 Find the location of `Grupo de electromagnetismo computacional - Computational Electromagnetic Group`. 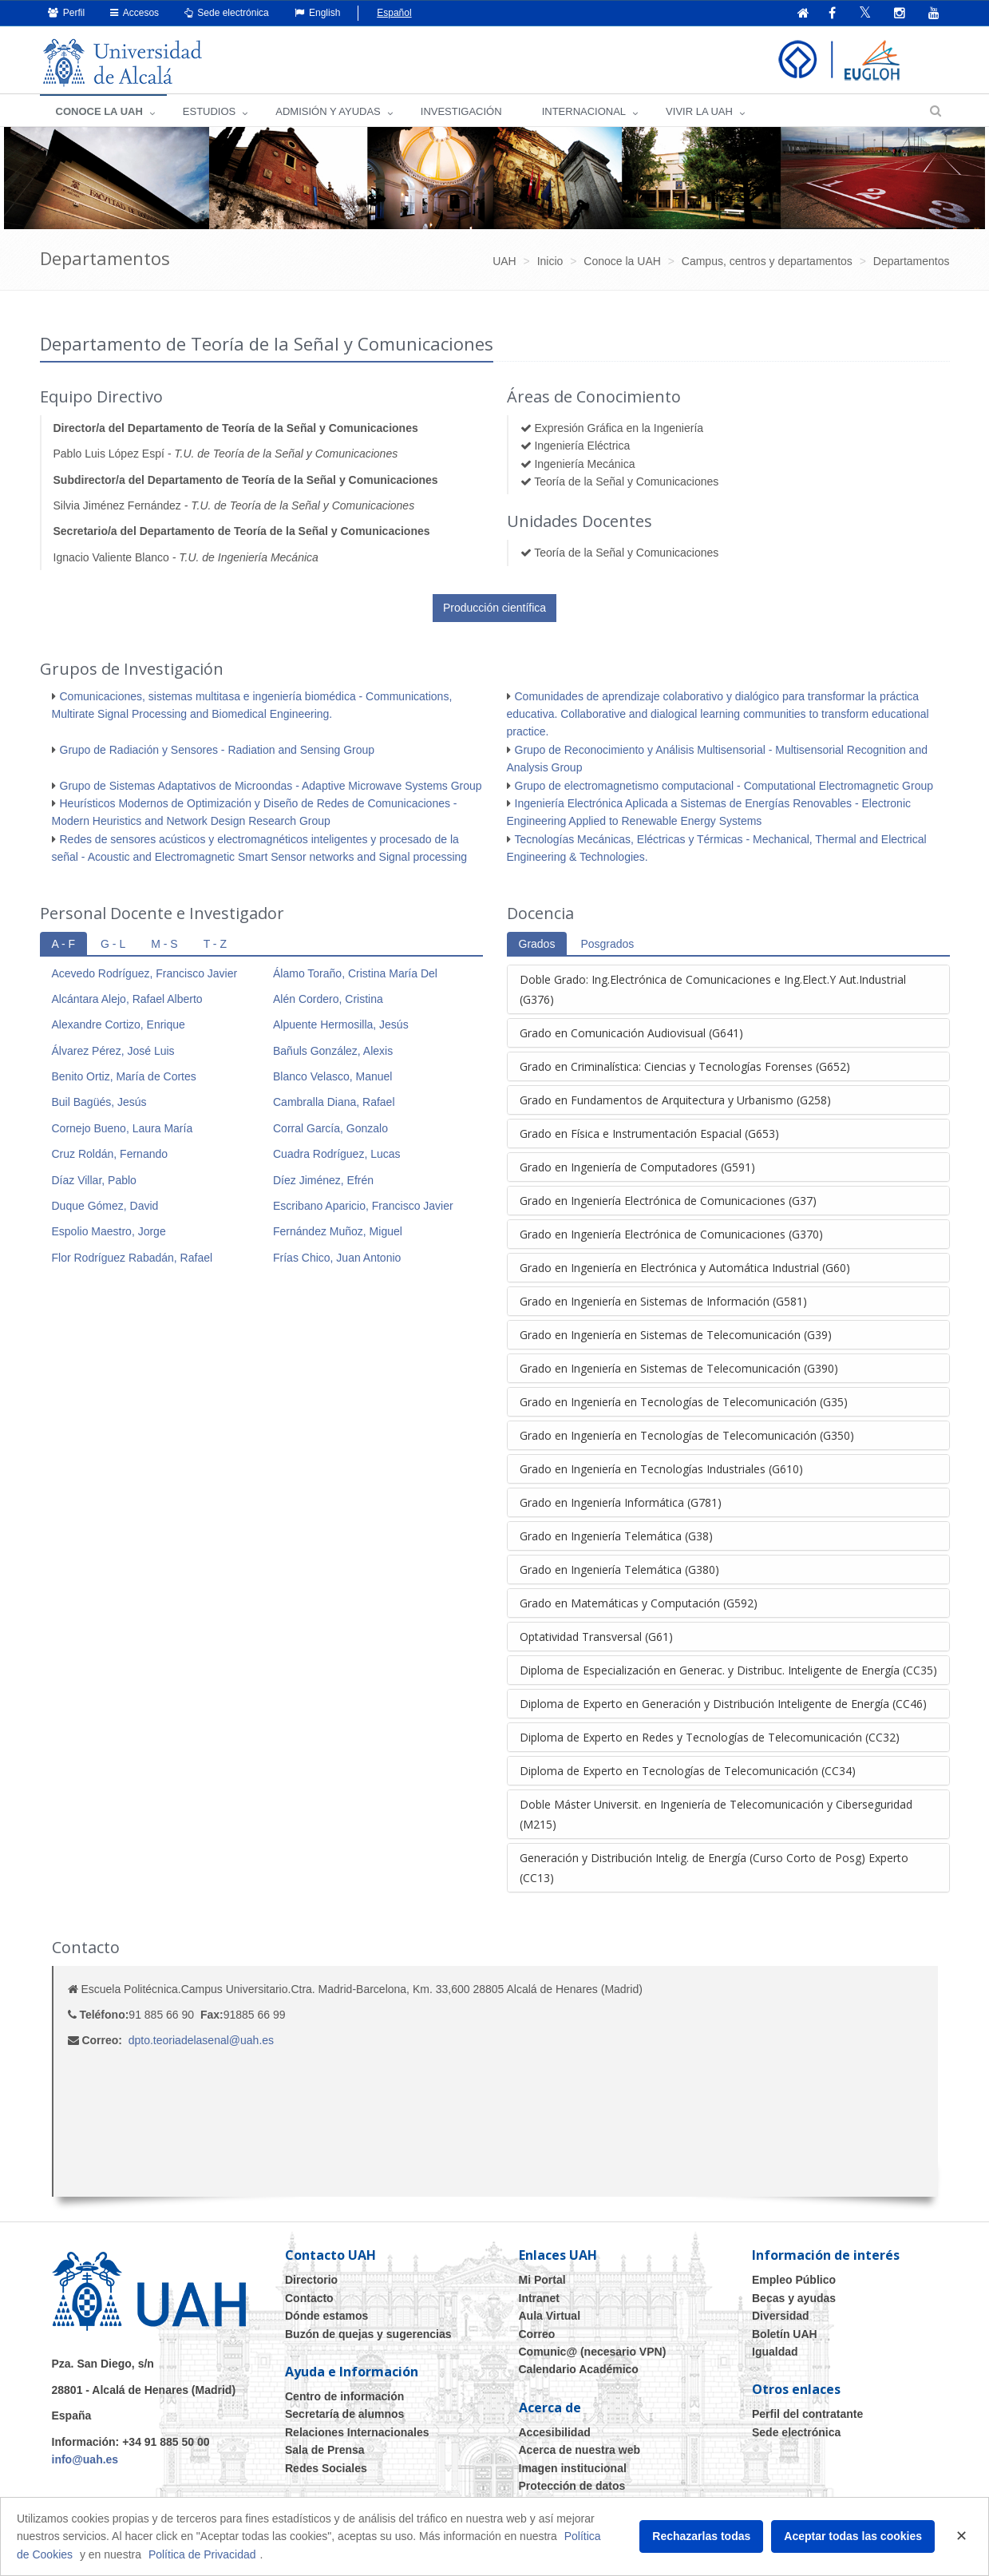

Grupo de electromagnetismo computacional - Computational Electromagnetic Group is located at coordinates (724, 786).